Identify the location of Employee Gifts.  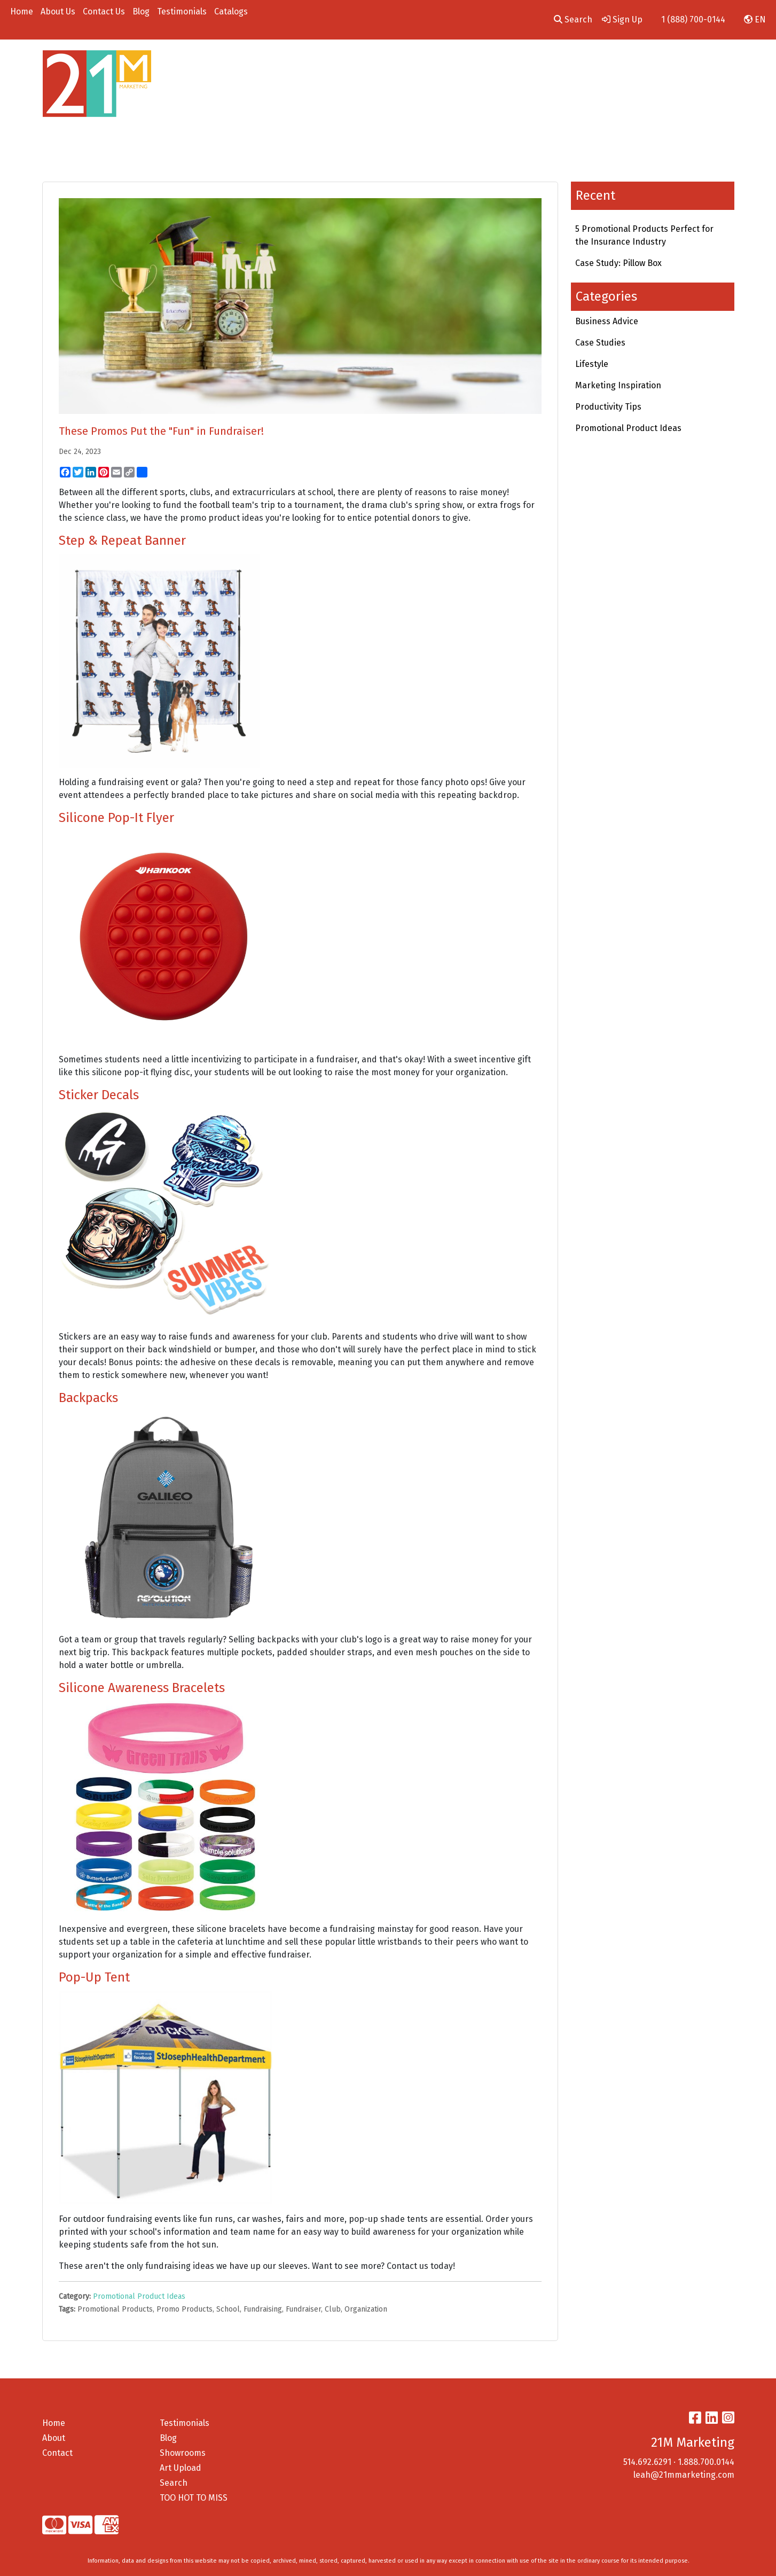
(585, 63).